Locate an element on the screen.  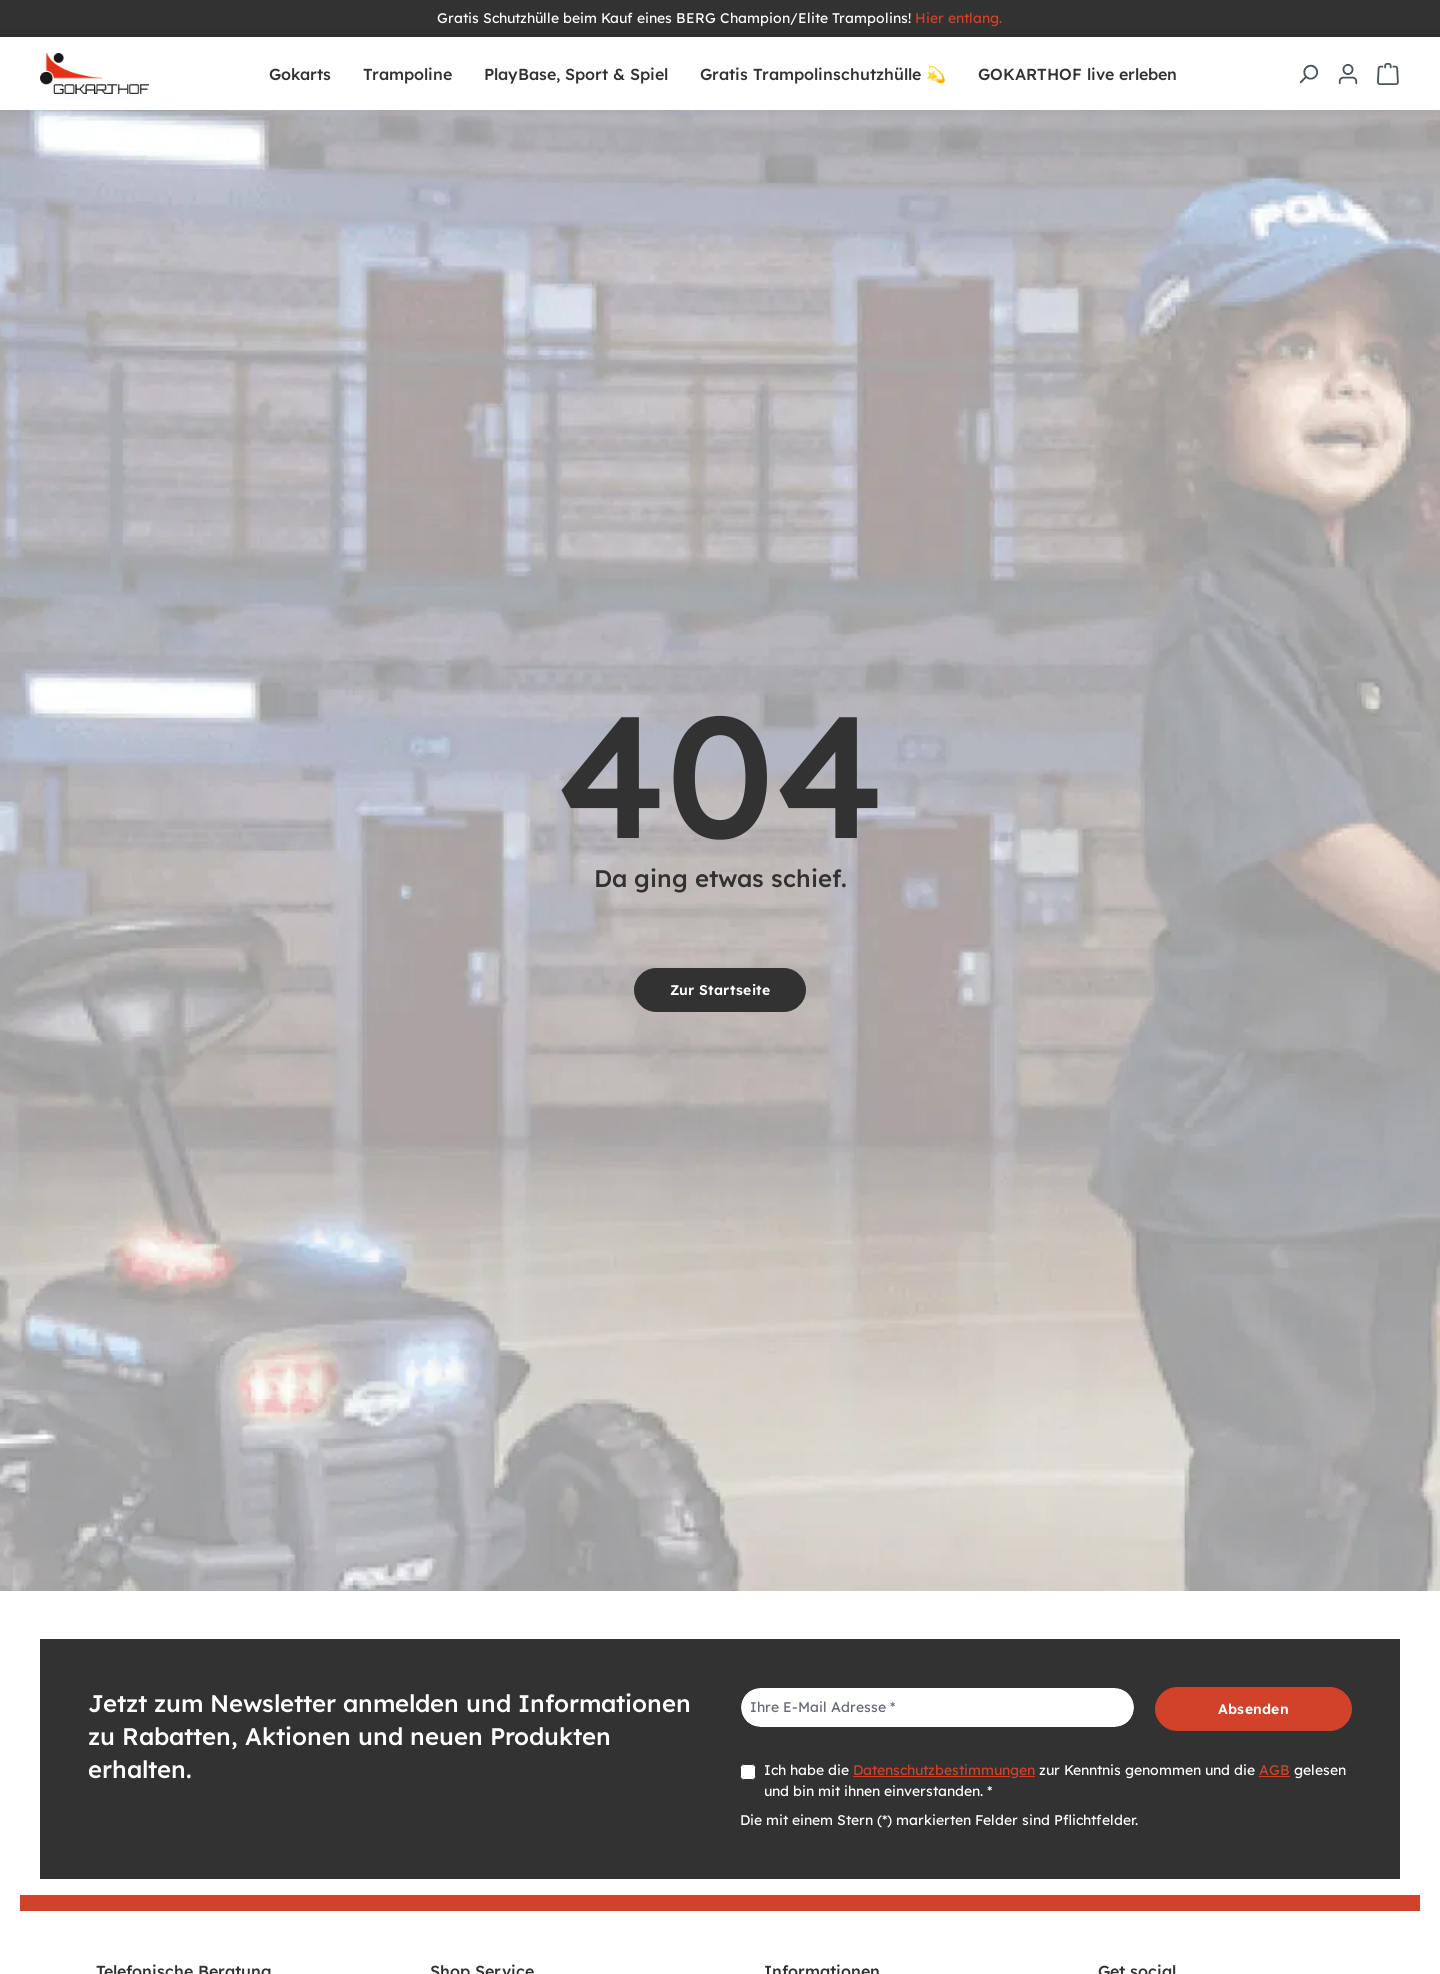
Datenschutzbestimmungen is located at coordinates (944, 1770).